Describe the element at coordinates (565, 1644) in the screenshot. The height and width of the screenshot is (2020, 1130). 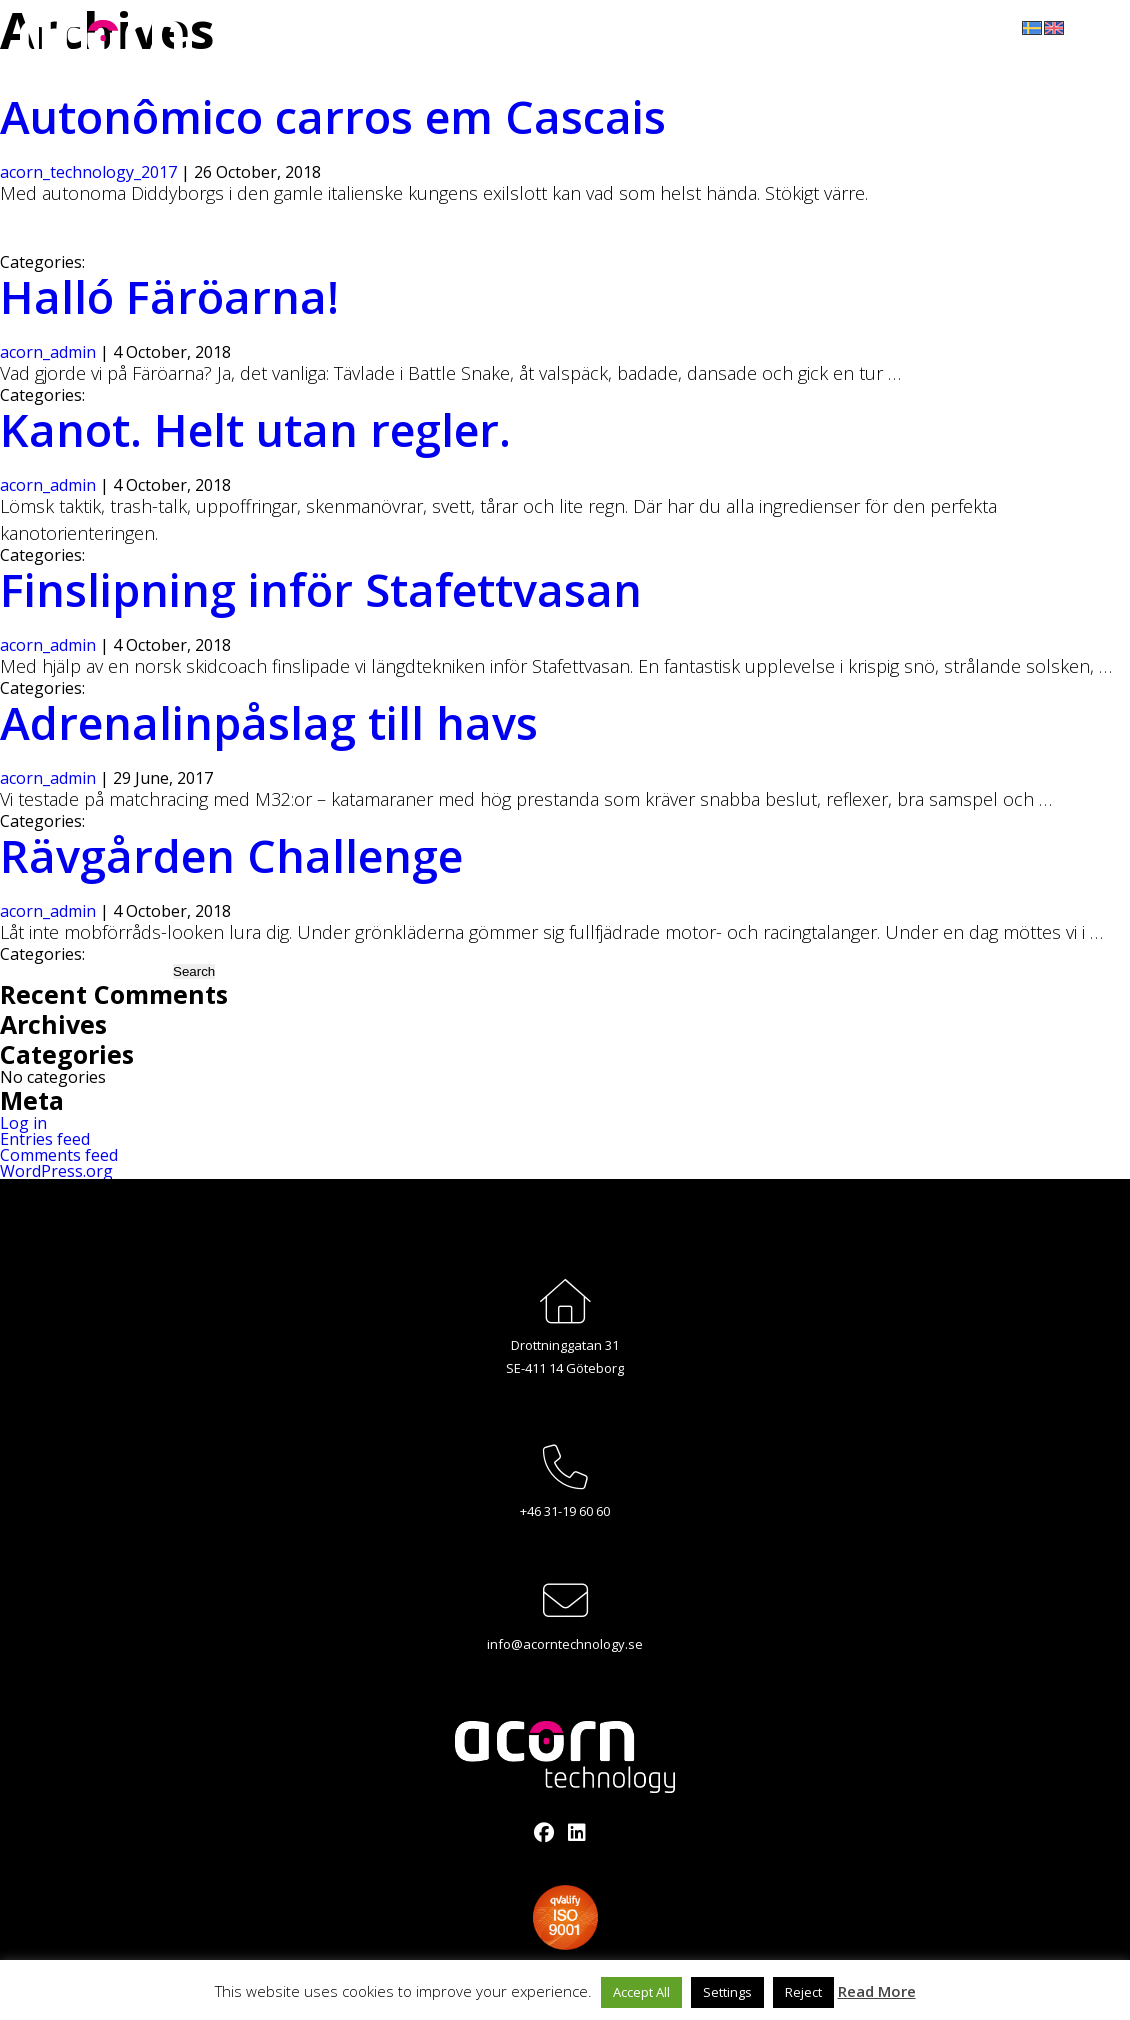
I see `info@acorntechnology.se` at that location.